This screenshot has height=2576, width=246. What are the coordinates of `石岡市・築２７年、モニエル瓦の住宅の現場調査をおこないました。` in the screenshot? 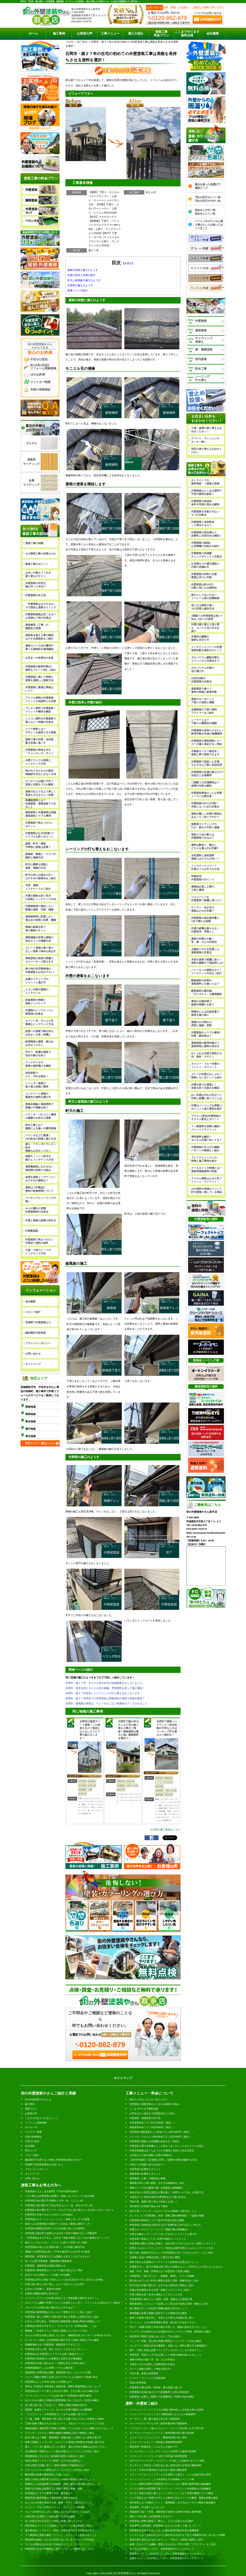 It's located at (105, 1678).